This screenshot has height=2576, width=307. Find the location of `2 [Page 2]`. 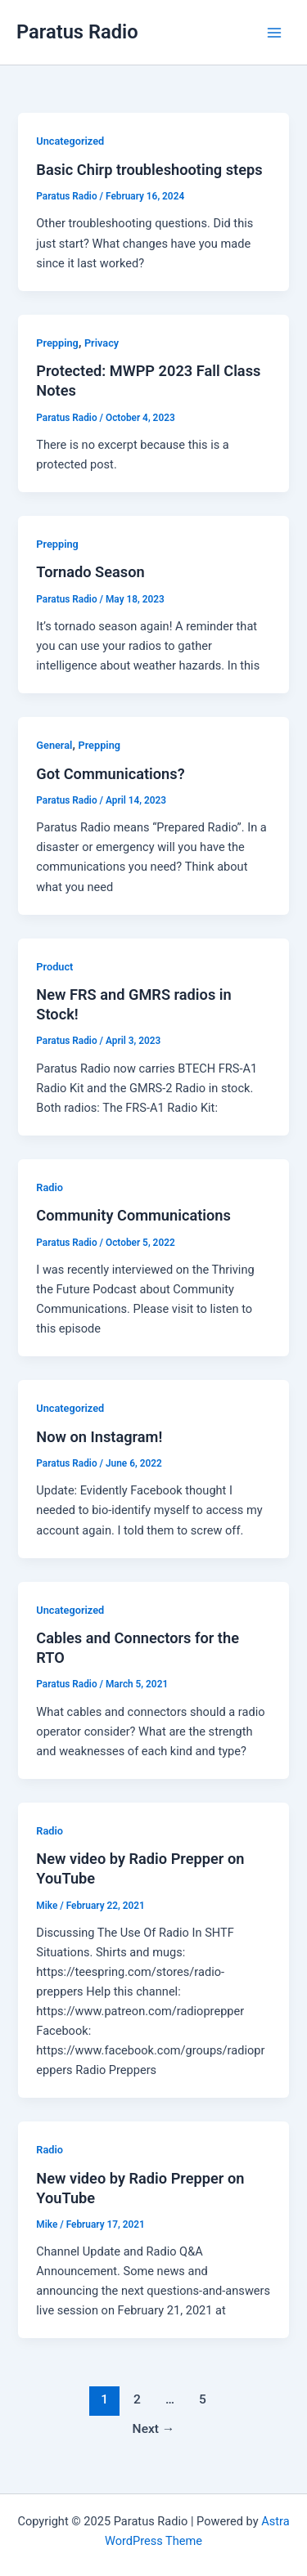

2 [Page 2] is located at coordinates (137, 2399).